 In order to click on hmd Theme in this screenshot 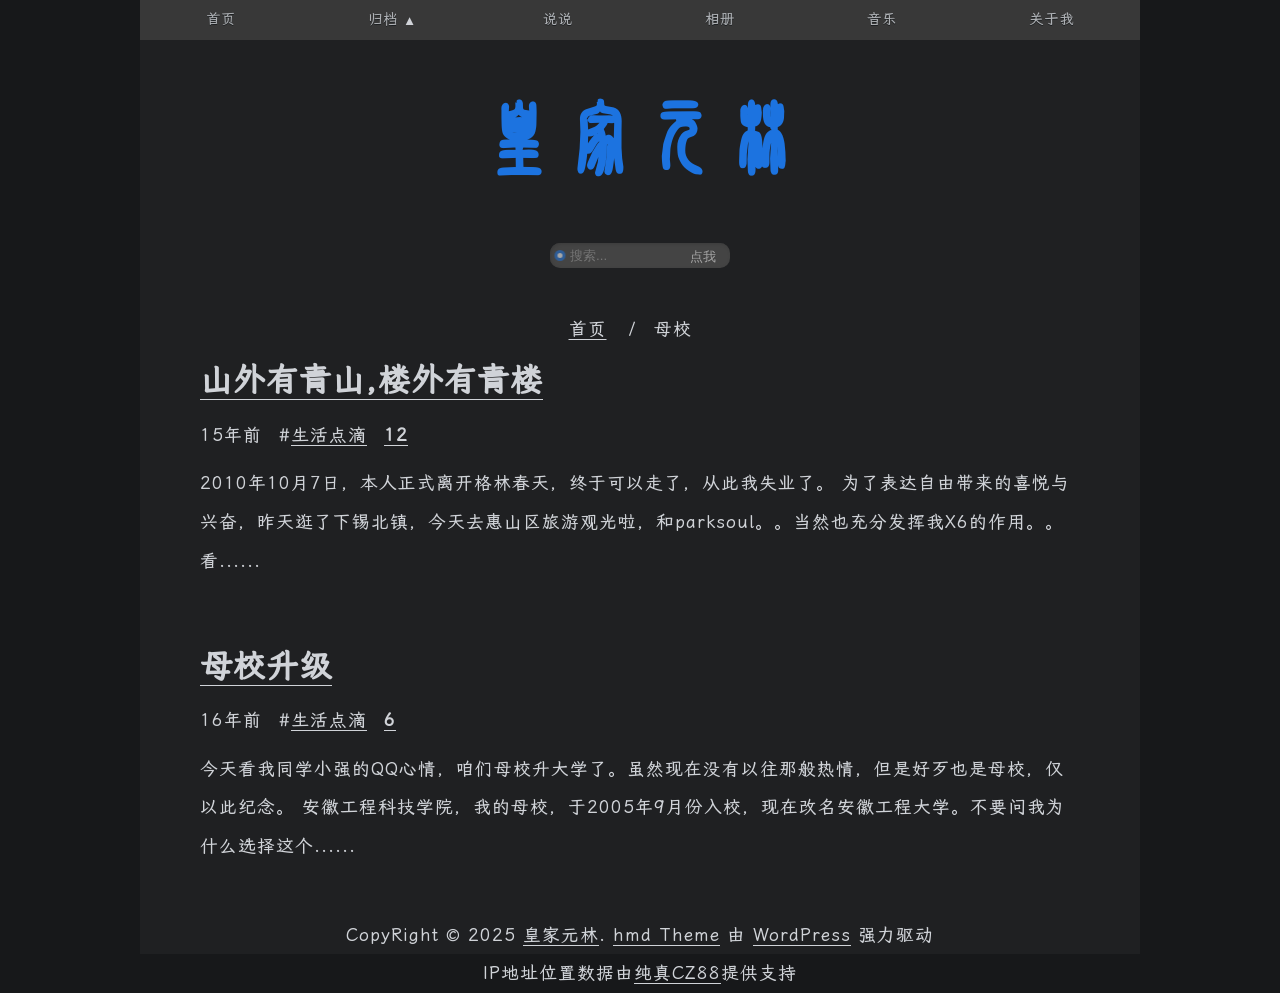, I will do `click(666, 935)`.